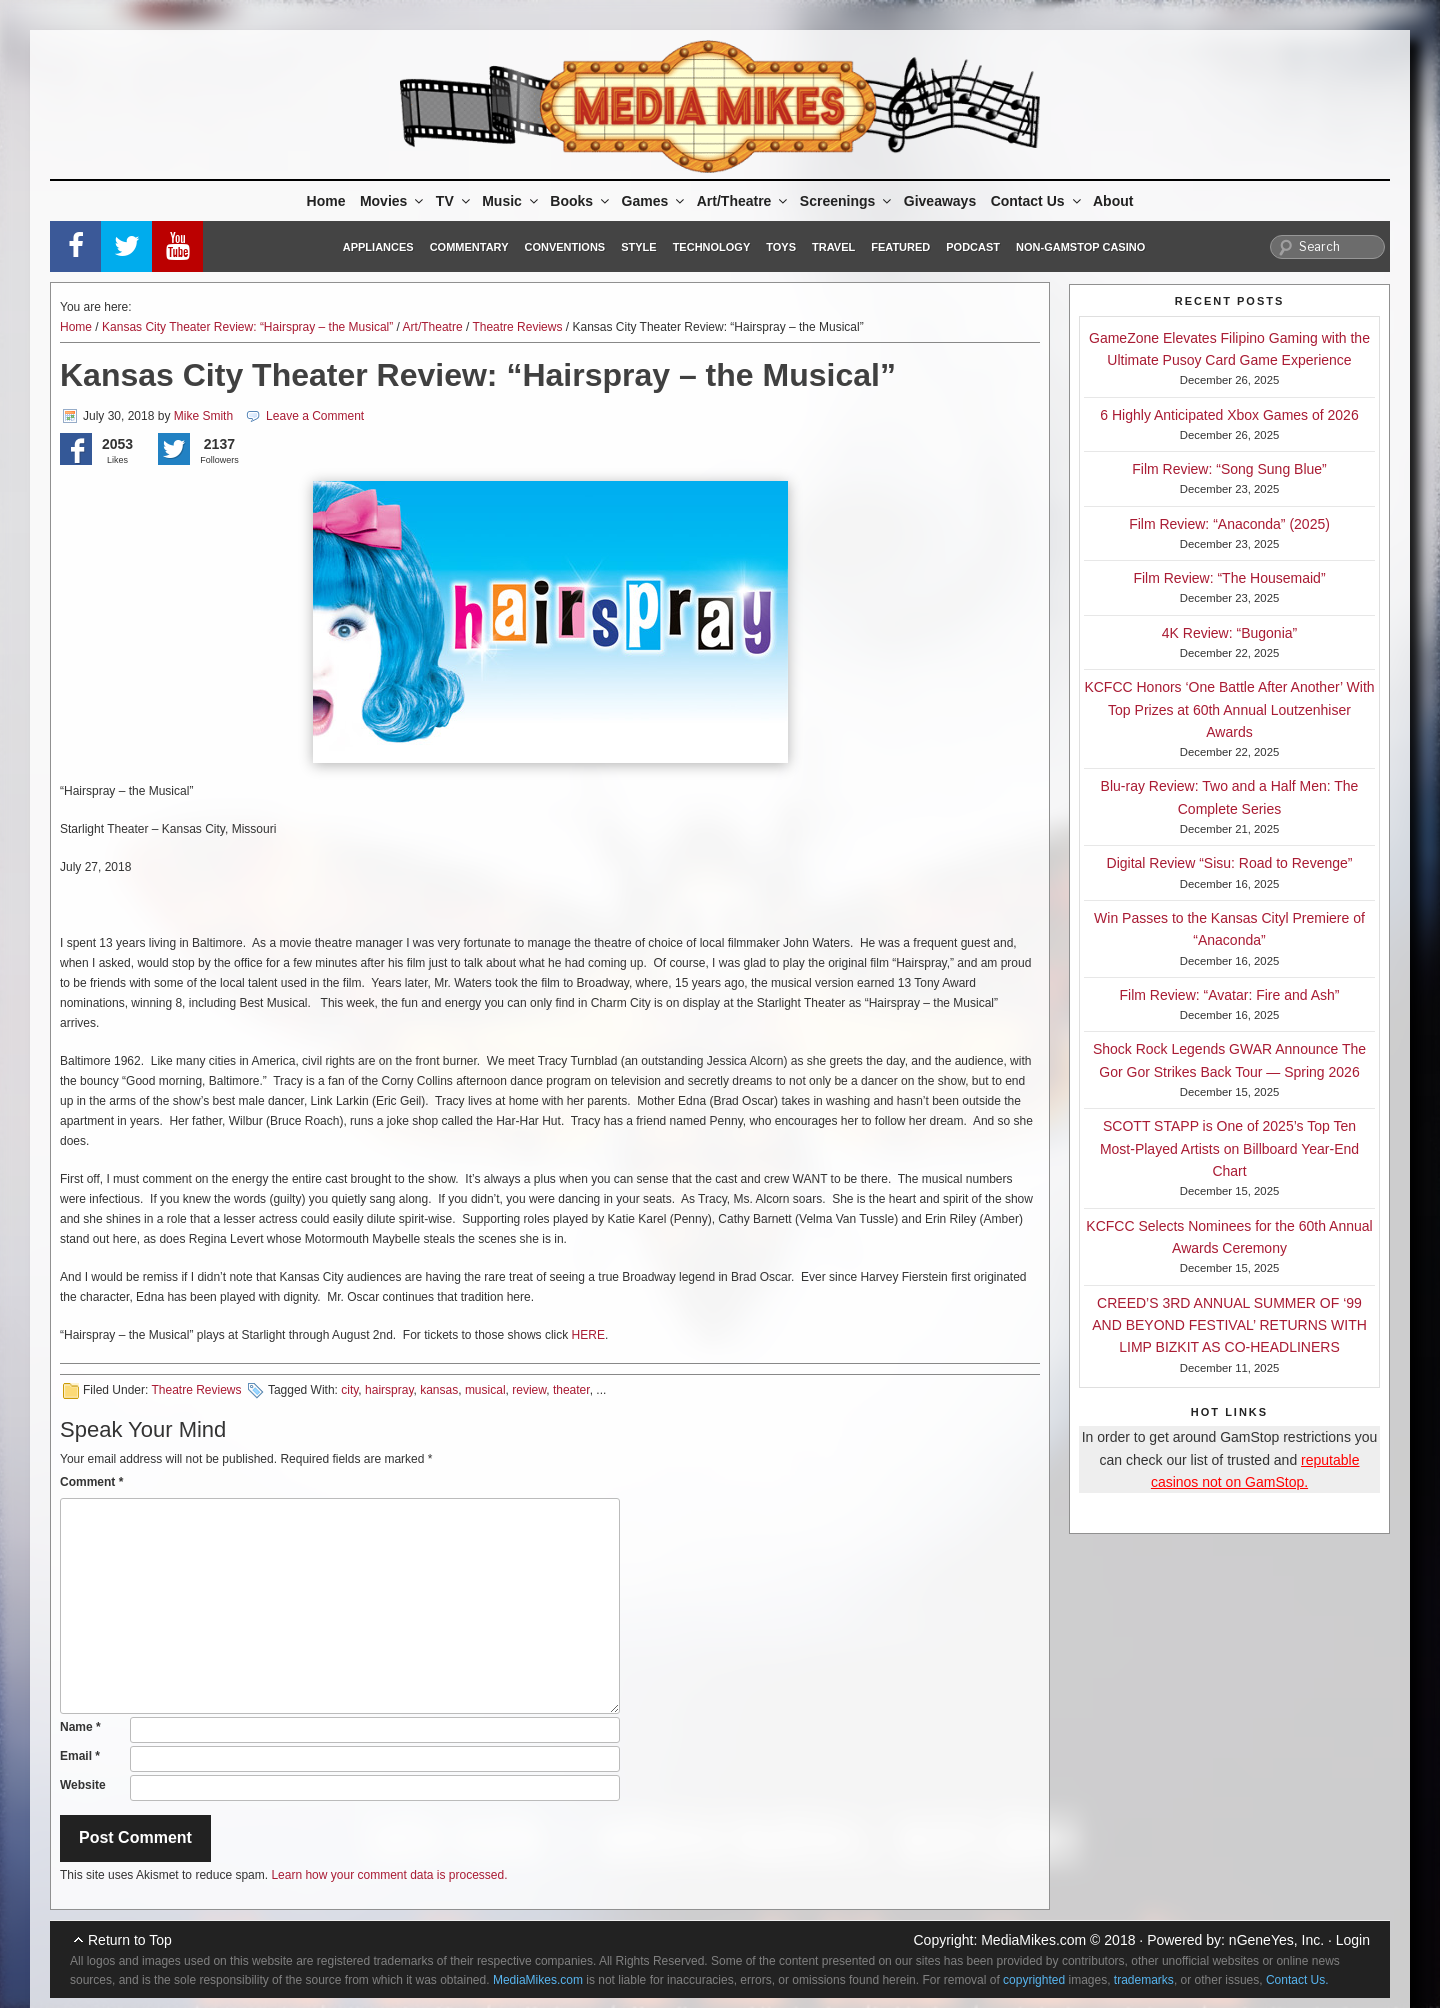 The height and width of the screenshot is (2008, 1440). Describe the element at coordinates (1229, 633) in the screenshot. I see `4K Review: “Bugonia”` at that location.